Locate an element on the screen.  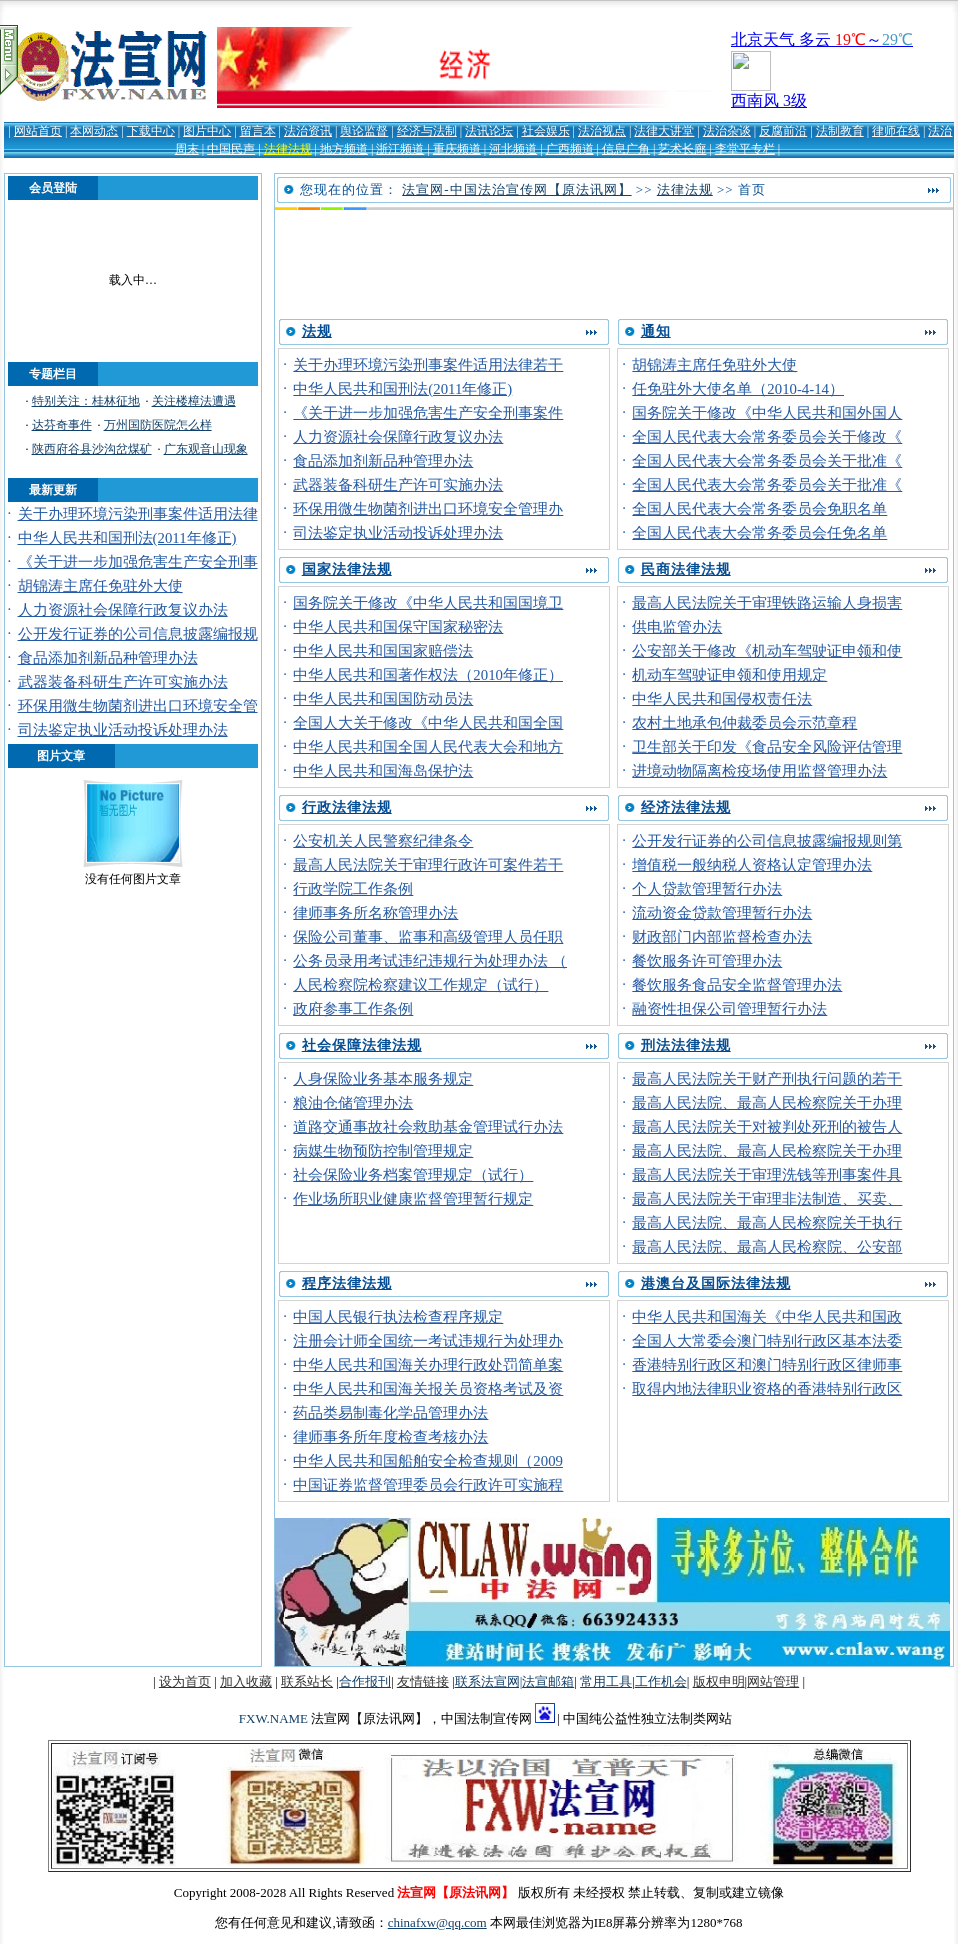
国务院关于修改《中华人民共和国外国人 is located at coordinates (767, 413).